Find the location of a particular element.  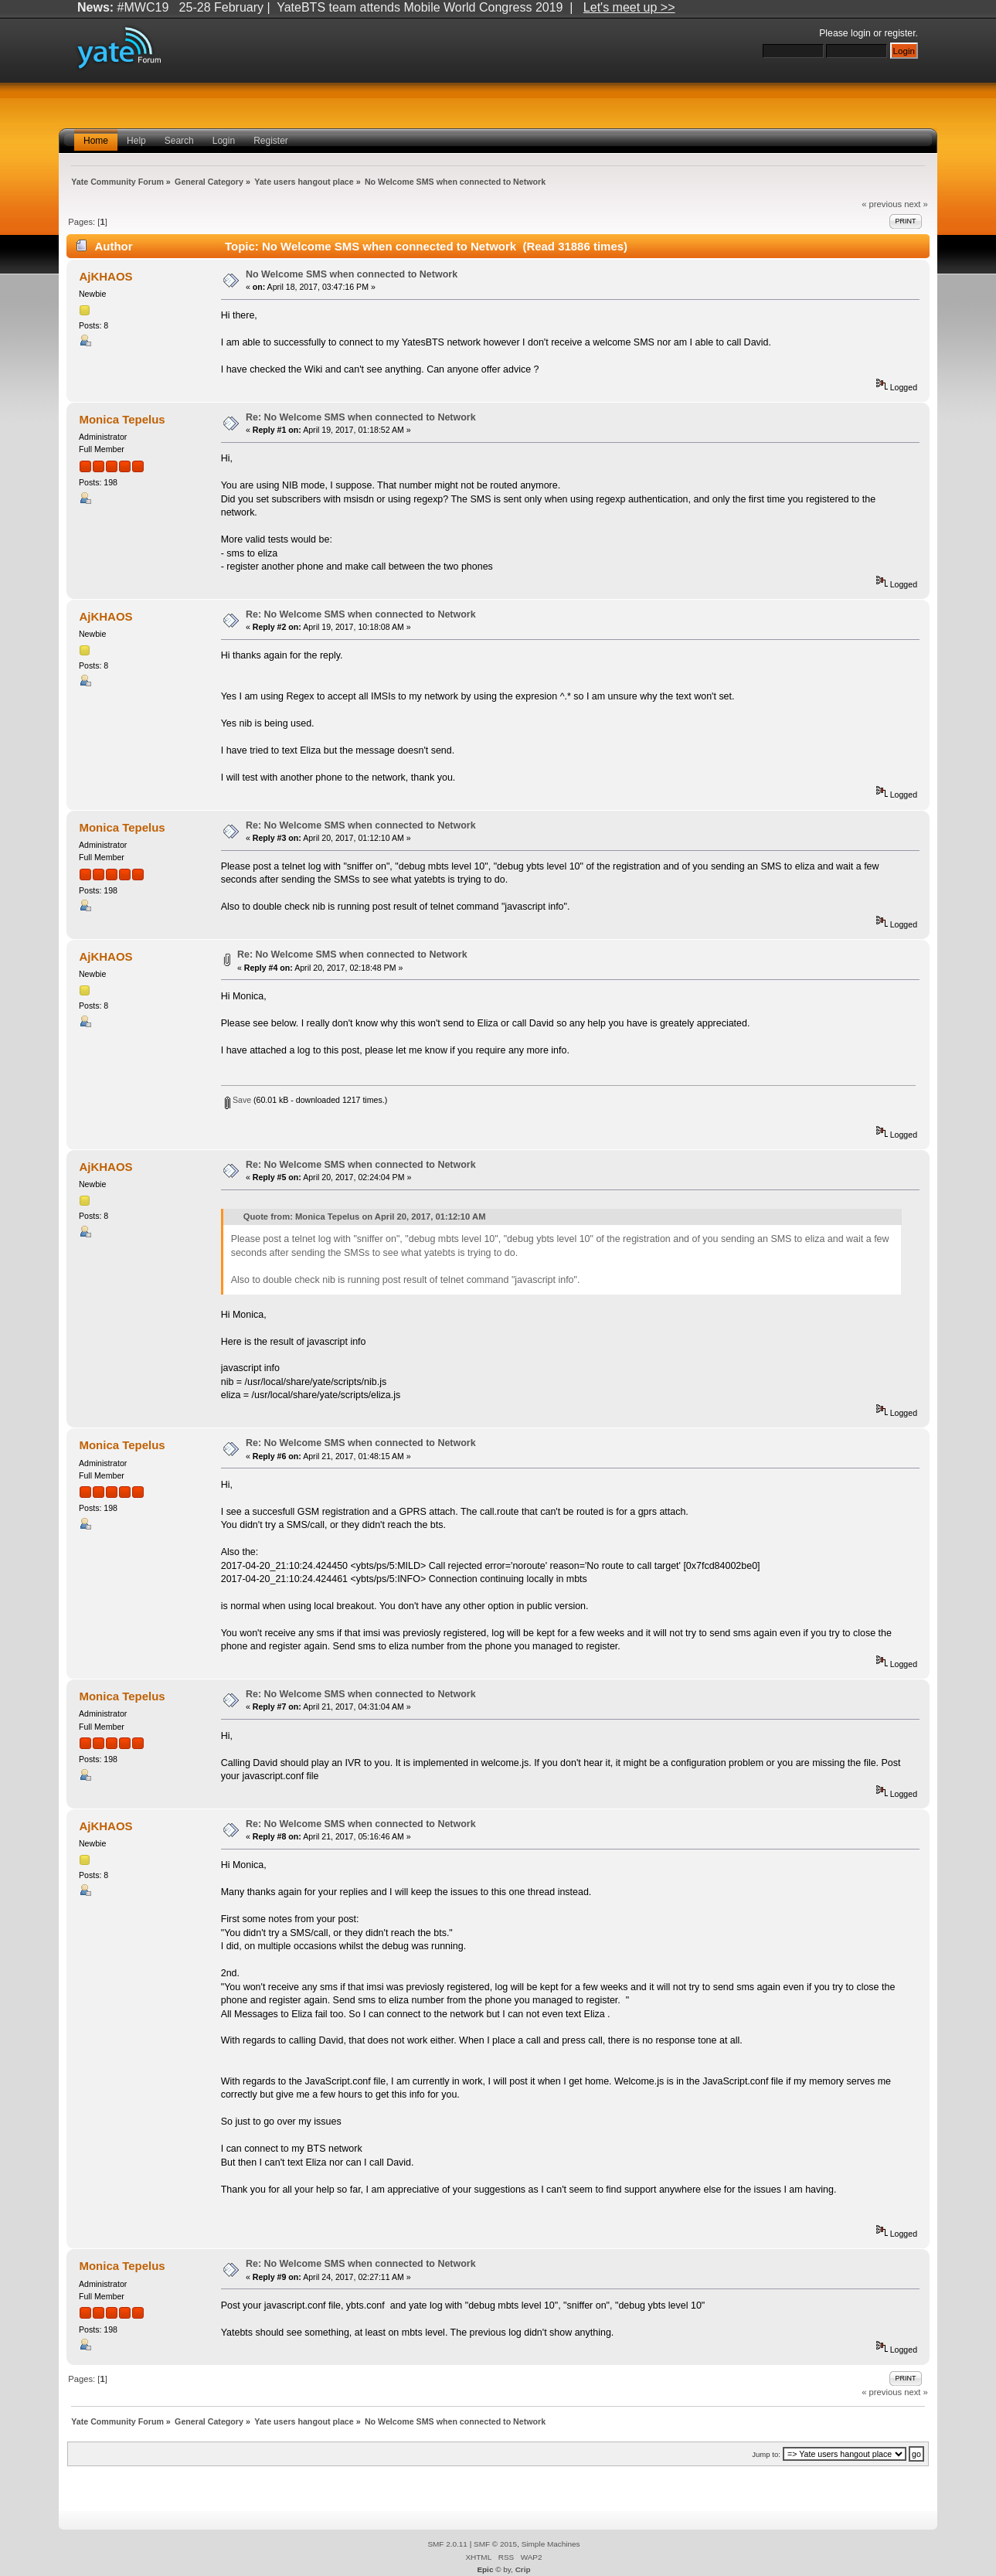

Monica Tepelus is located at coordinates (122, 419).